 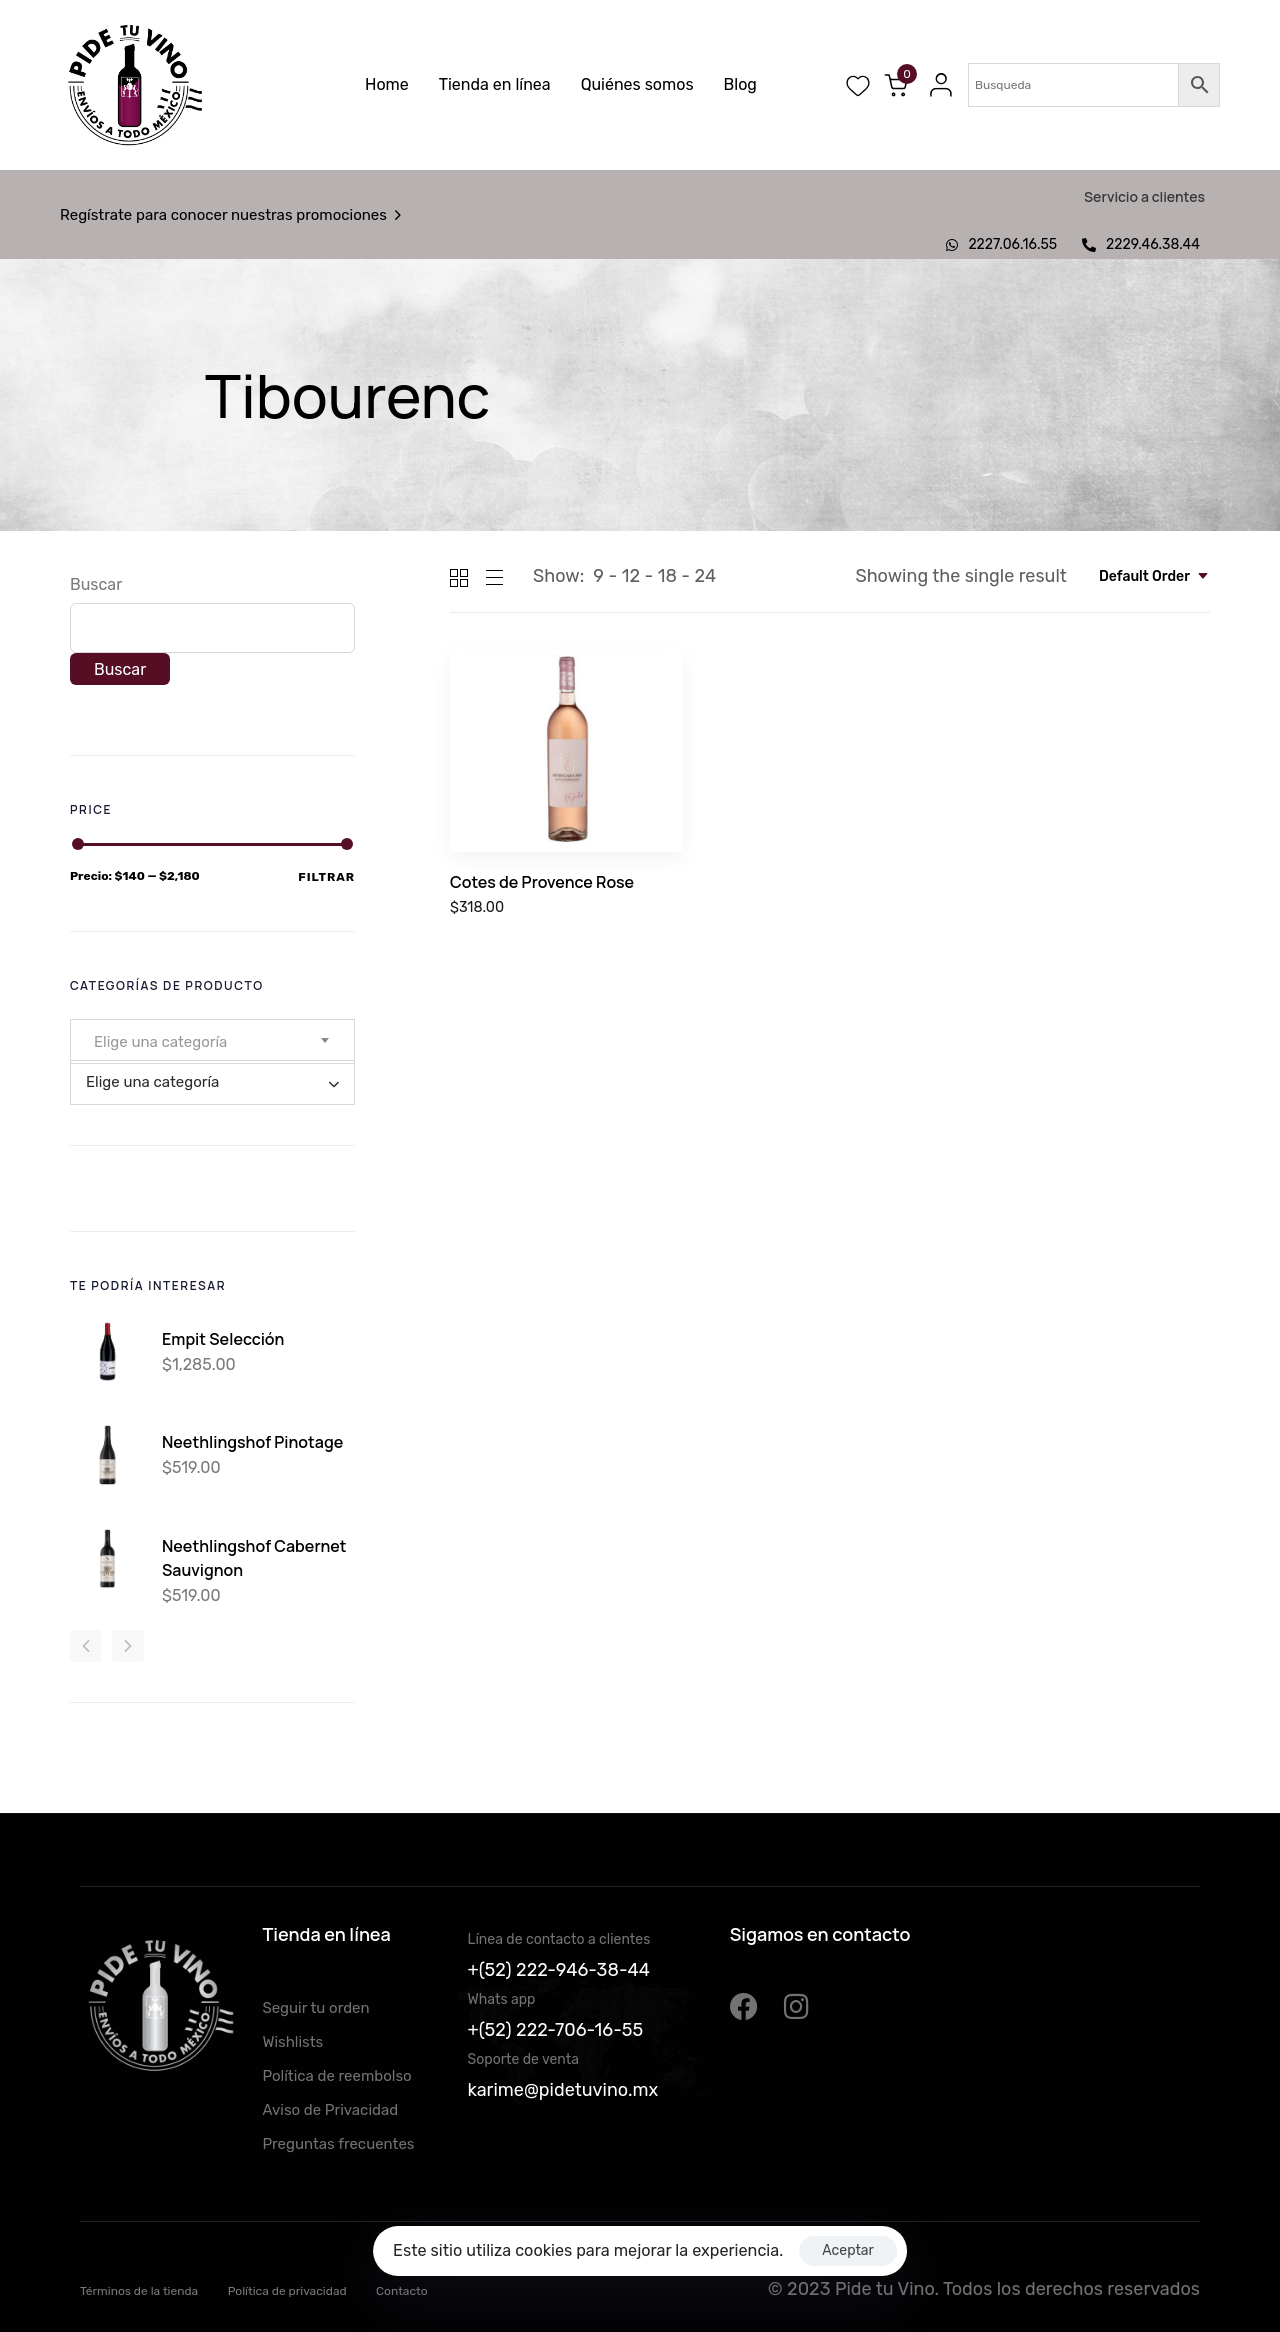 What do you see at coordinates (402, 2291) in the screenshot?
I see `Contacto` at bounding box center [402, 2291].